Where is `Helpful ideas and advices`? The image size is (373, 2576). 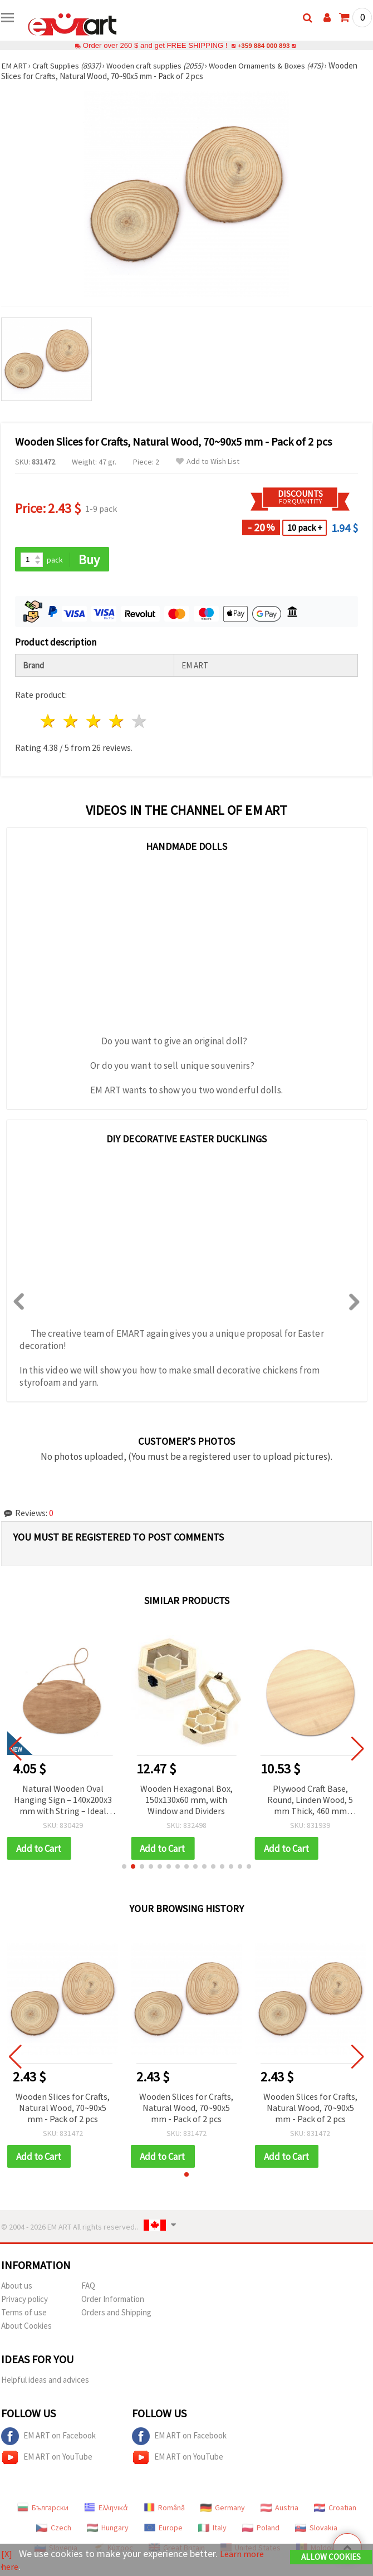 Helpful ideas and advices is located at coordinates (45, 2381).